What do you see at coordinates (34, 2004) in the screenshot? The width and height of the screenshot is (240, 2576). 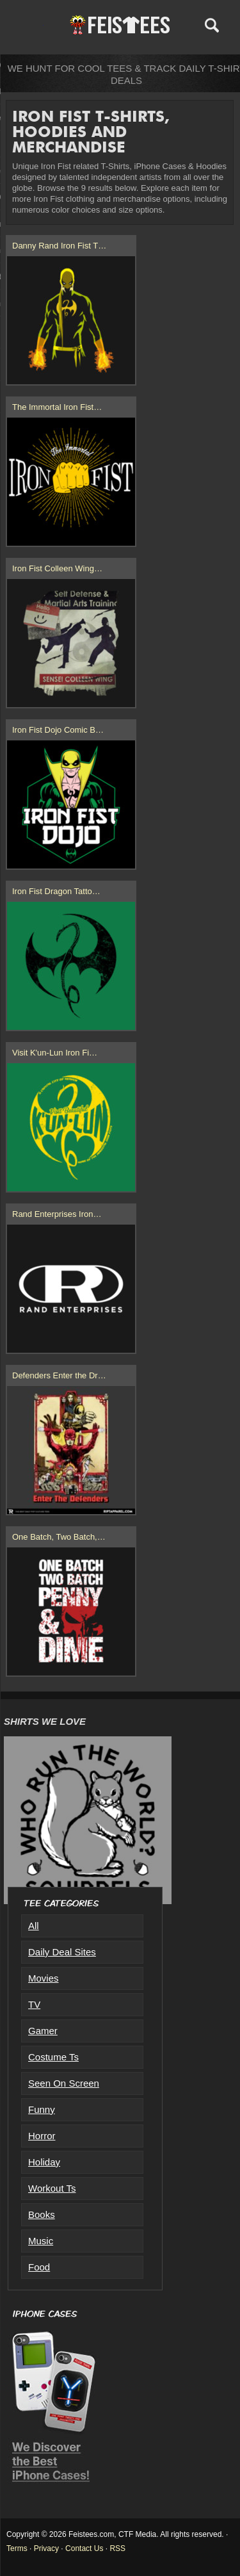 I see `TV` at bounding box center [34, 2004].